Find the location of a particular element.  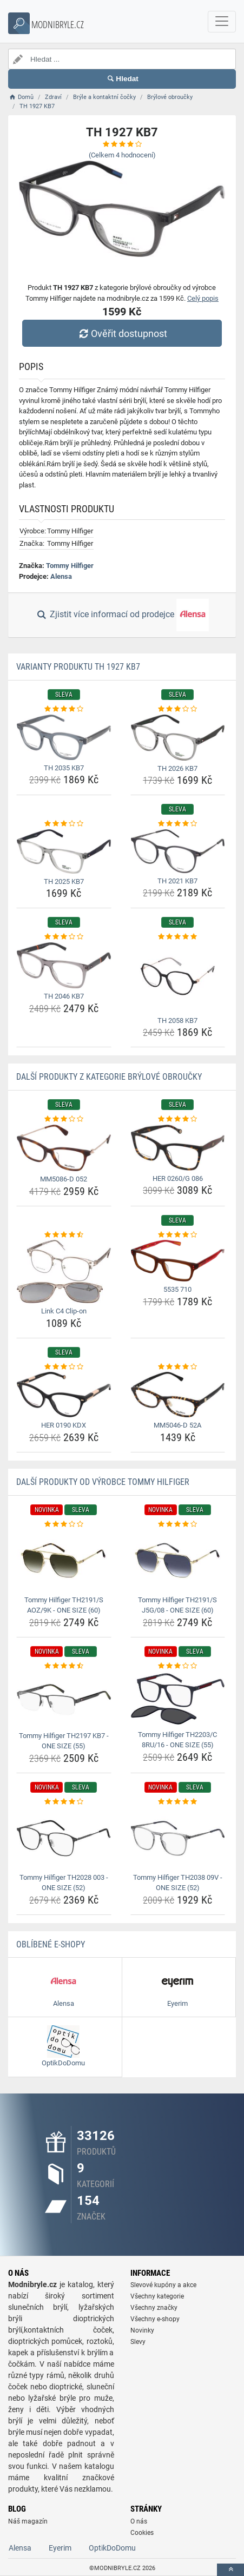

TH 2025 KB7 [th-2025-kb7-name] is located at coordinates (64, 881).